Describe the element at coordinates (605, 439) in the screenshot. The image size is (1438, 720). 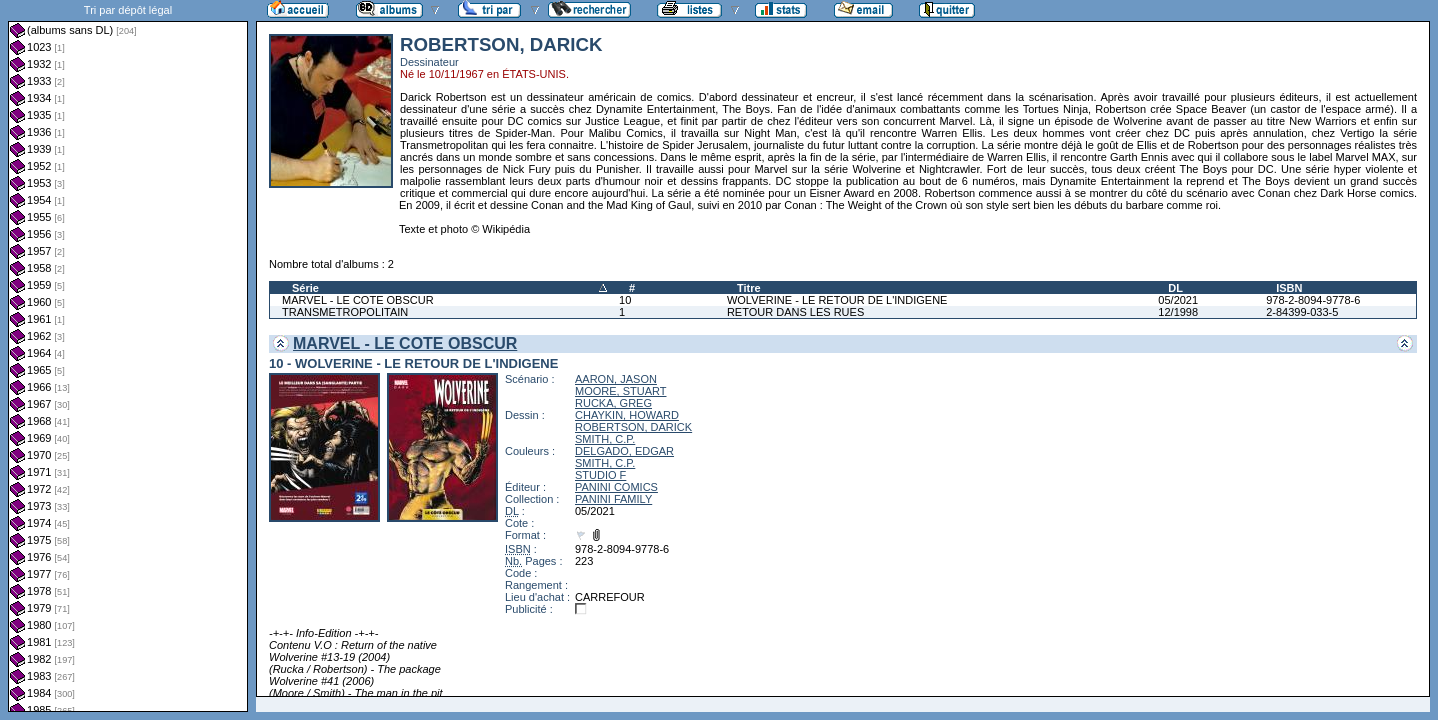
I see `SMITH, C.P.` at that location.